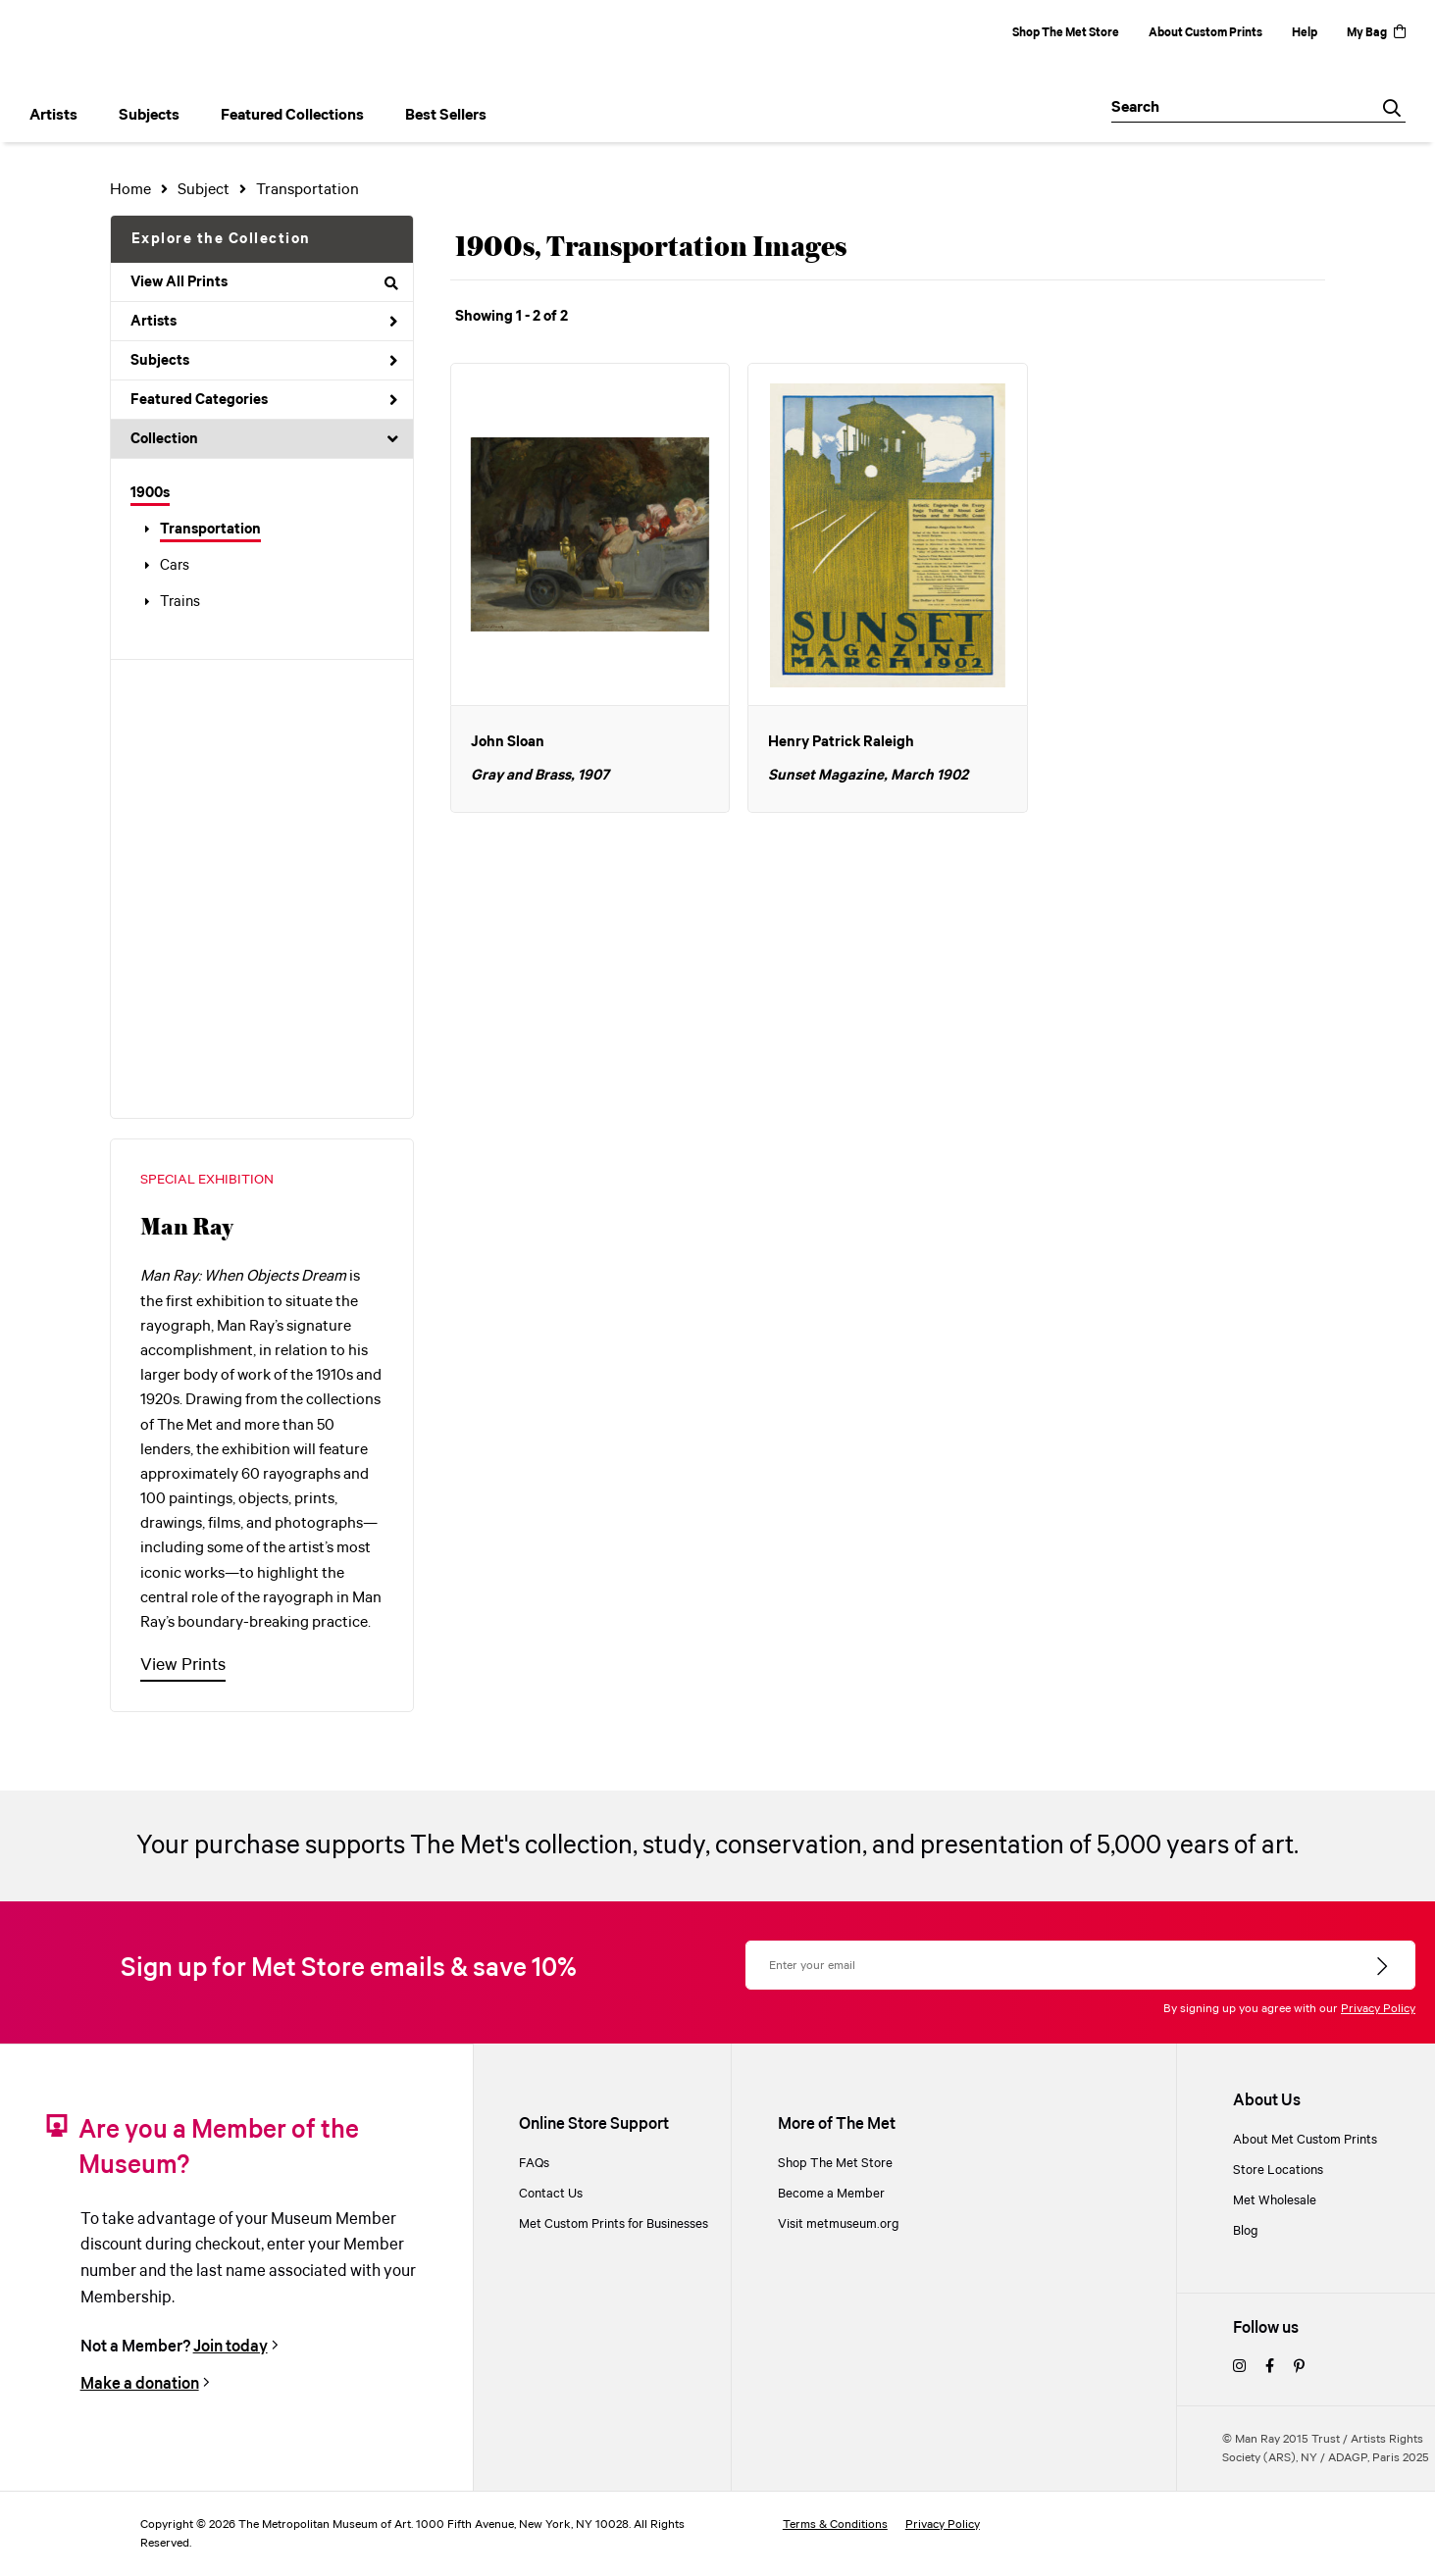  What do you see at coordinates (942, 2524) in the screenshot?
I see `Privacy Policy [privacy policy]` at bounding box center [942, 2524].